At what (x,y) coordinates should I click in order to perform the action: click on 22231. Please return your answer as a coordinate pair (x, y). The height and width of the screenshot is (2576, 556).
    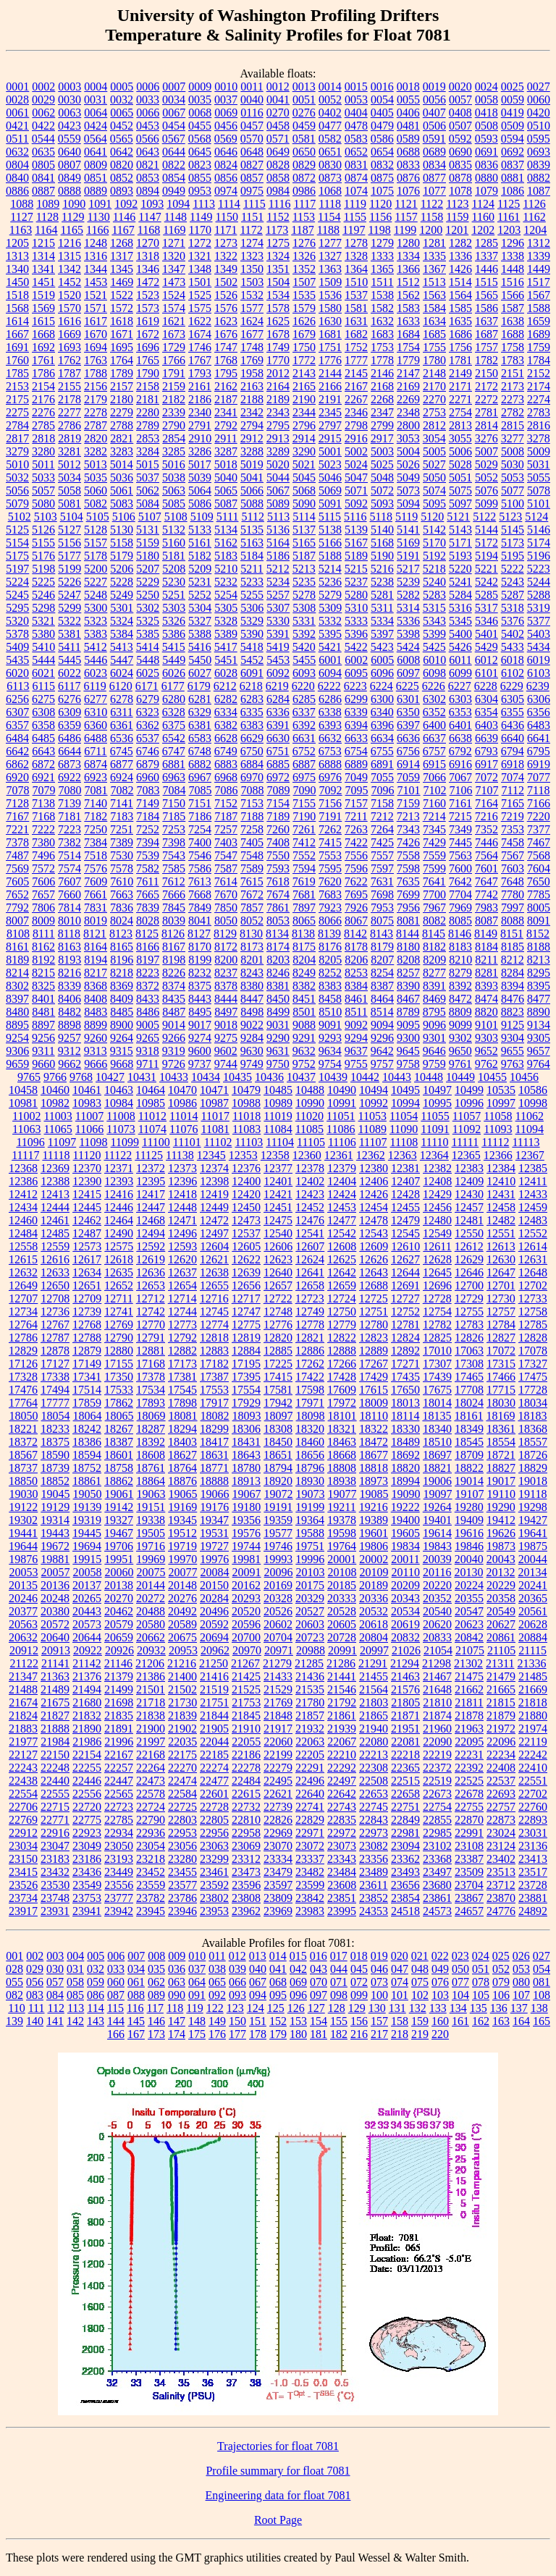
    Looking at the image, I should click on (469, 1754).